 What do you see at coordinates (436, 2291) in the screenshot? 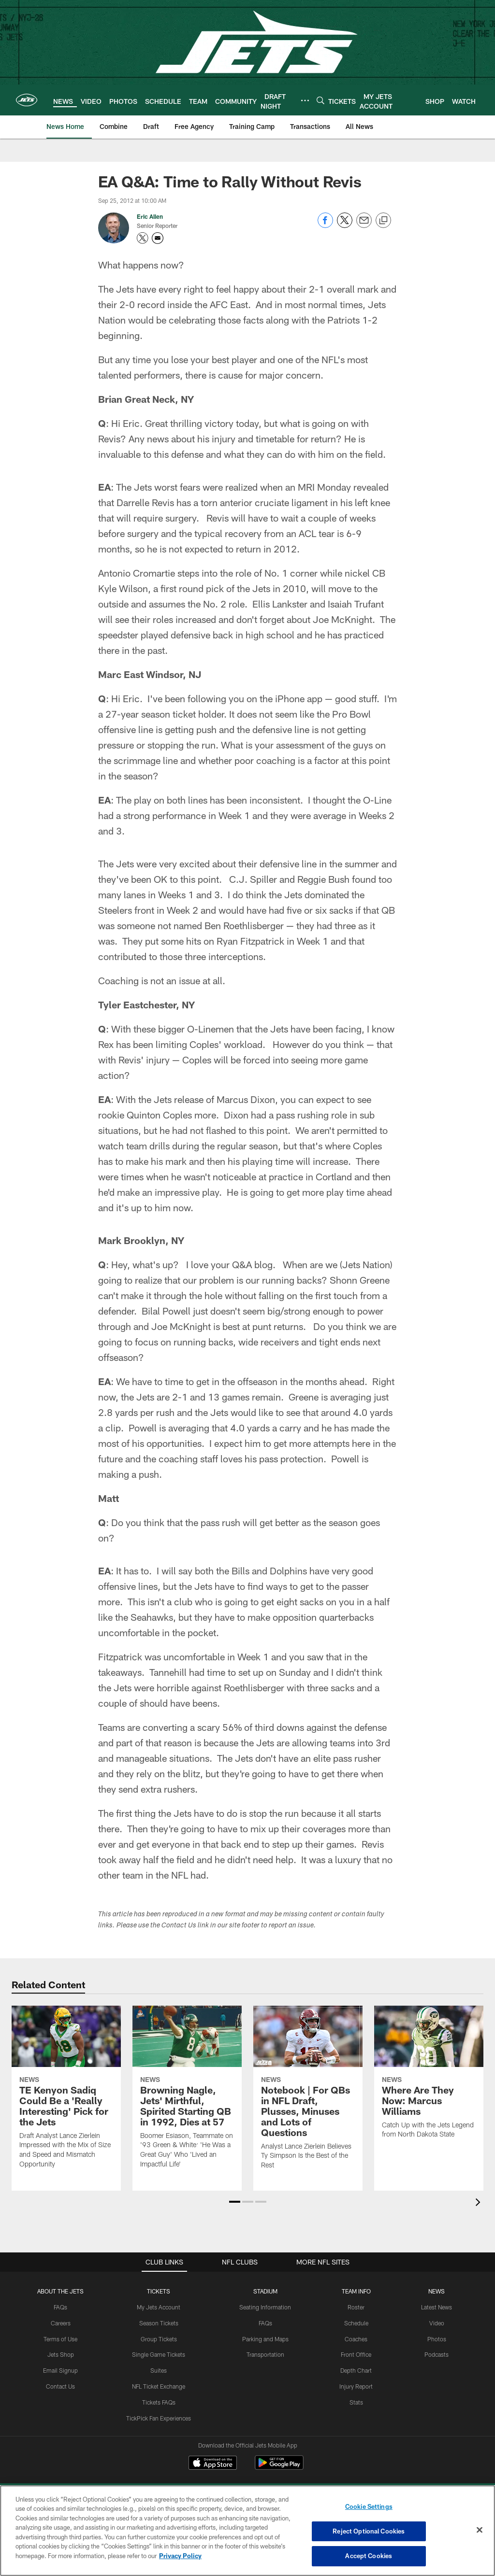
I see `News` at bounding box center [436, 2291].